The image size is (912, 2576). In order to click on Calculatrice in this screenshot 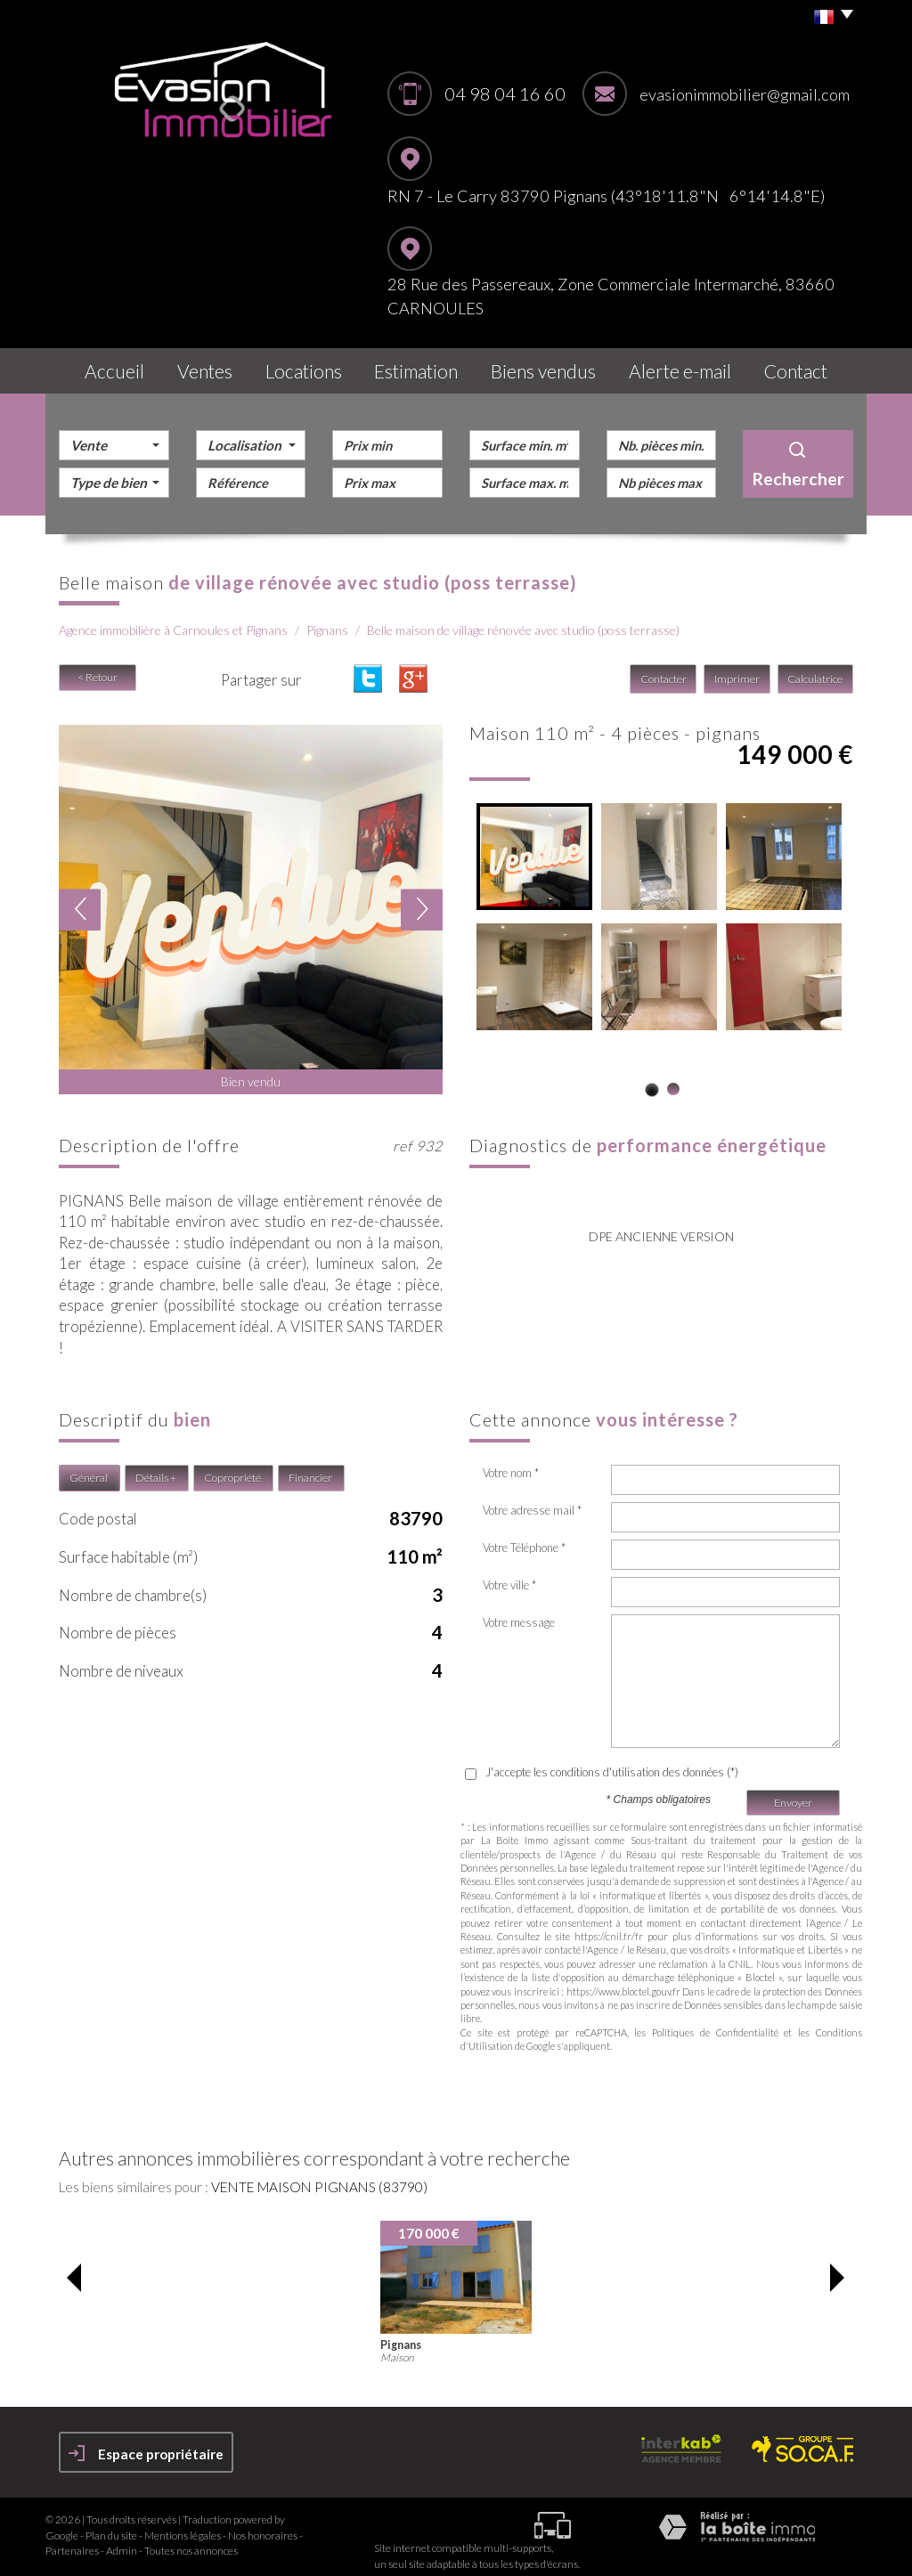, I will do `click(815, 670)`.